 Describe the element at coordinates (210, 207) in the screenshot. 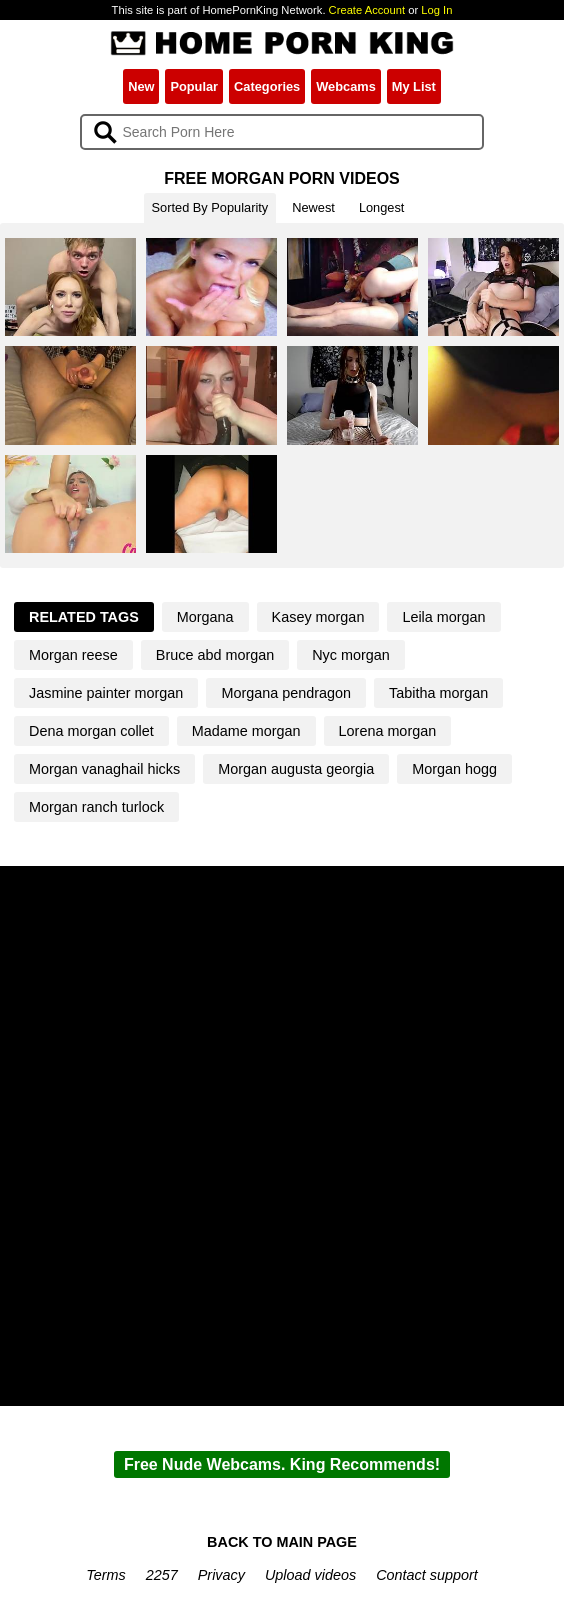

I see `Sorted By Popularity` at that location.